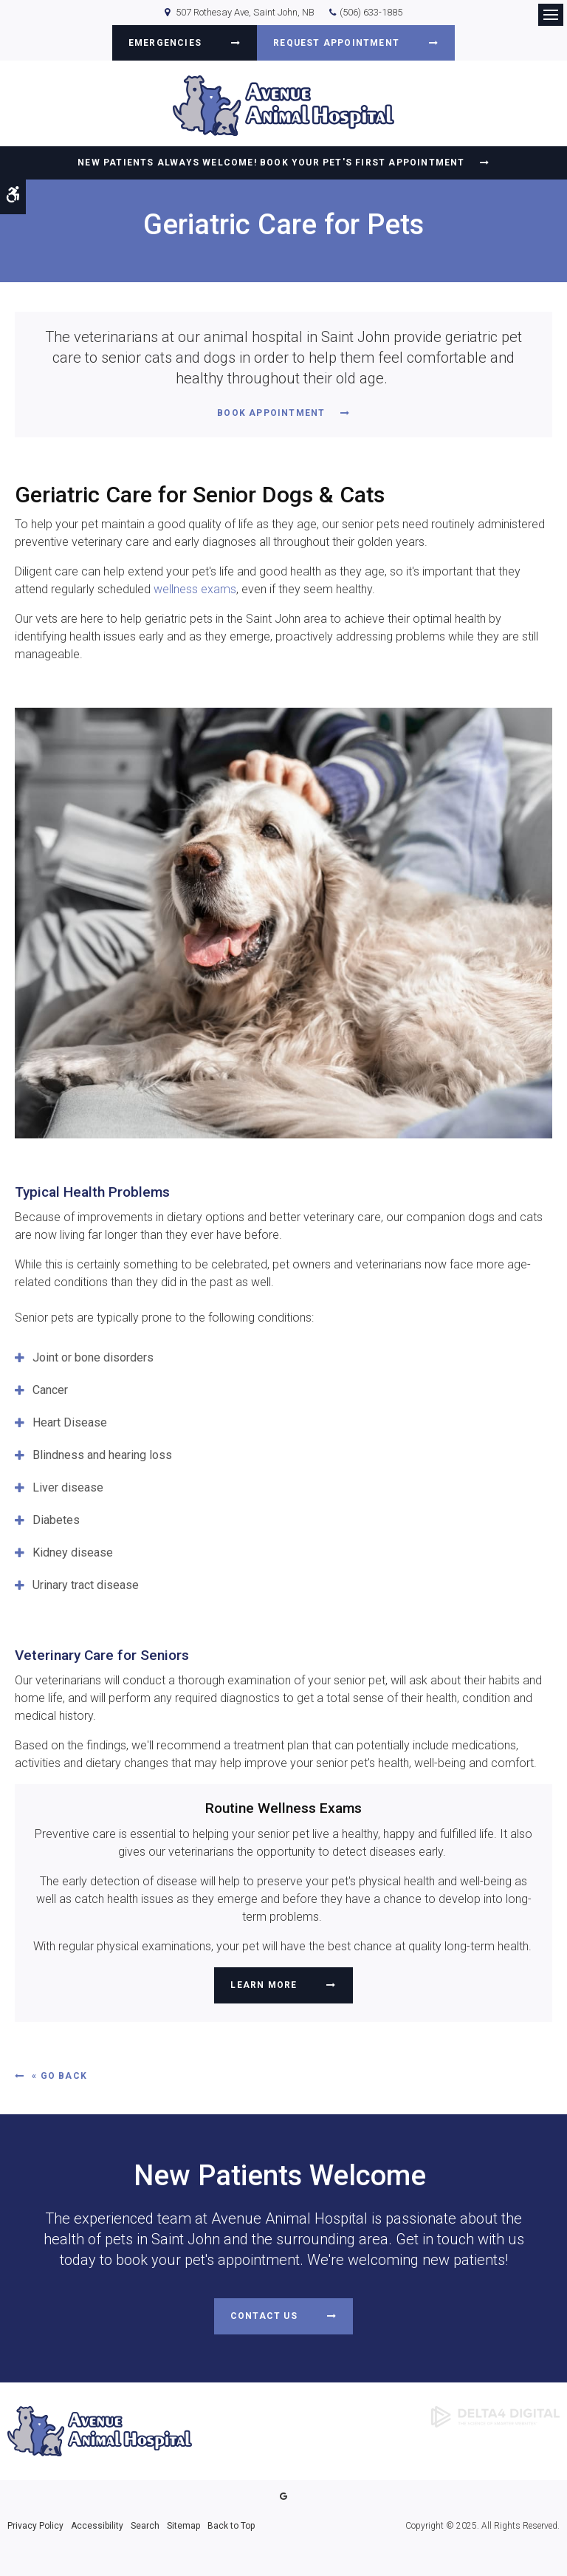 The height and width of the screenshot is (2576, 567). I want to click on Book Appointment, so click(271, 413).